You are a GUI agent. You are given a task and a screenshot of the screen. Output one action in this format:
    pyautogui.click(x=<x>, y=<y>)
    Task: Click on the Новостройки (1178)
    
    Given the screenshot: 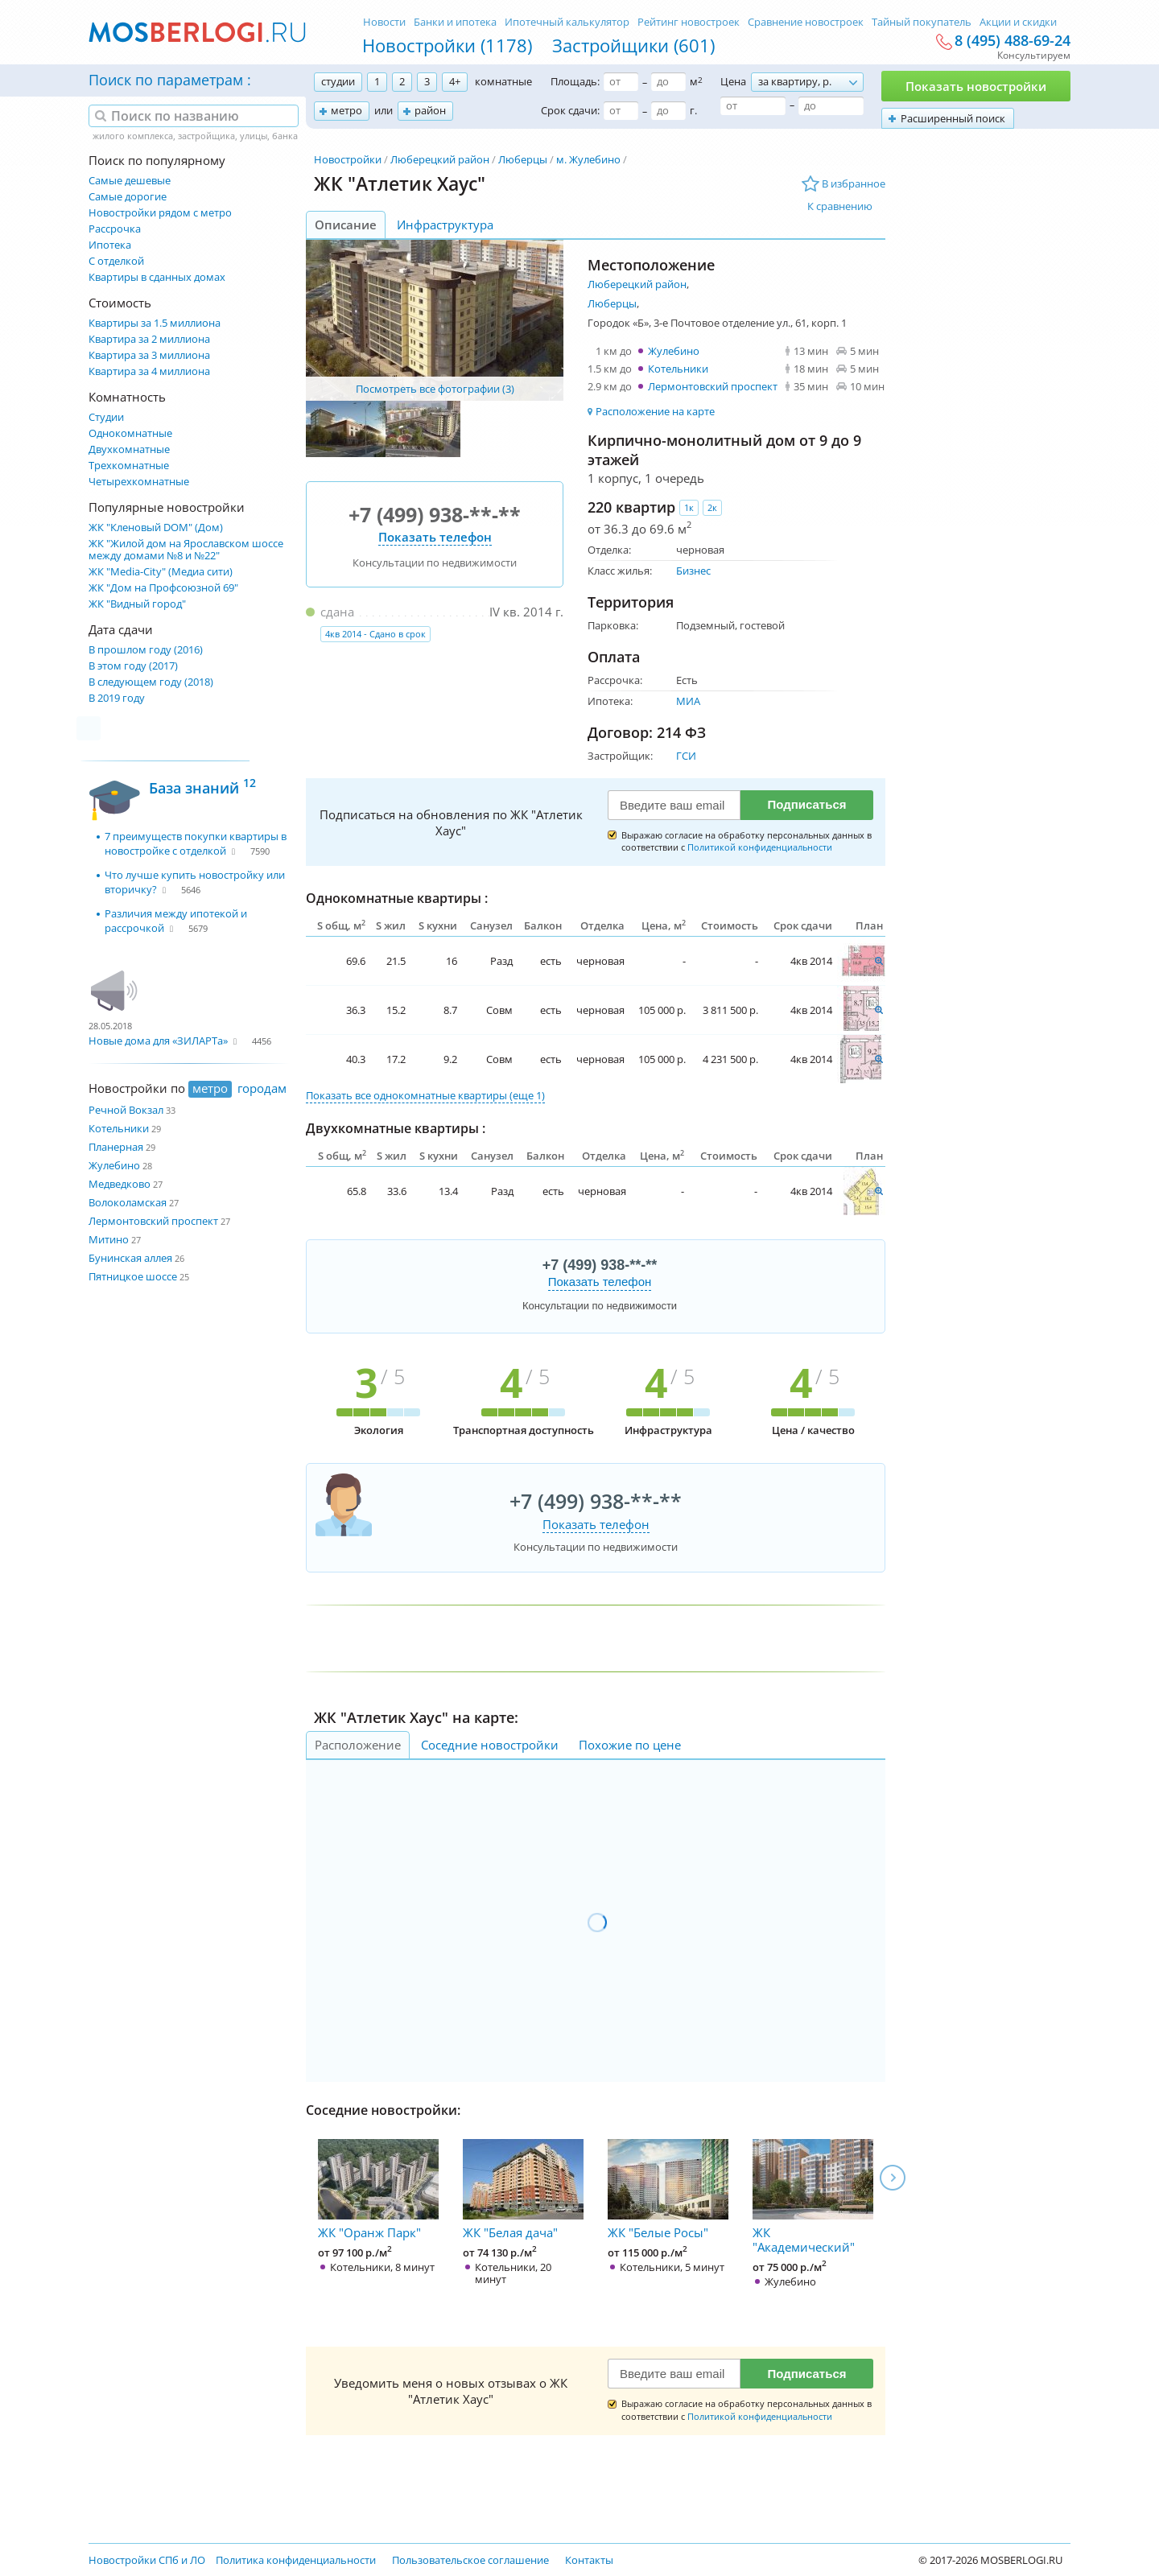 What is the action you would take?
    pyautogui.click(x=447, y=45)
    